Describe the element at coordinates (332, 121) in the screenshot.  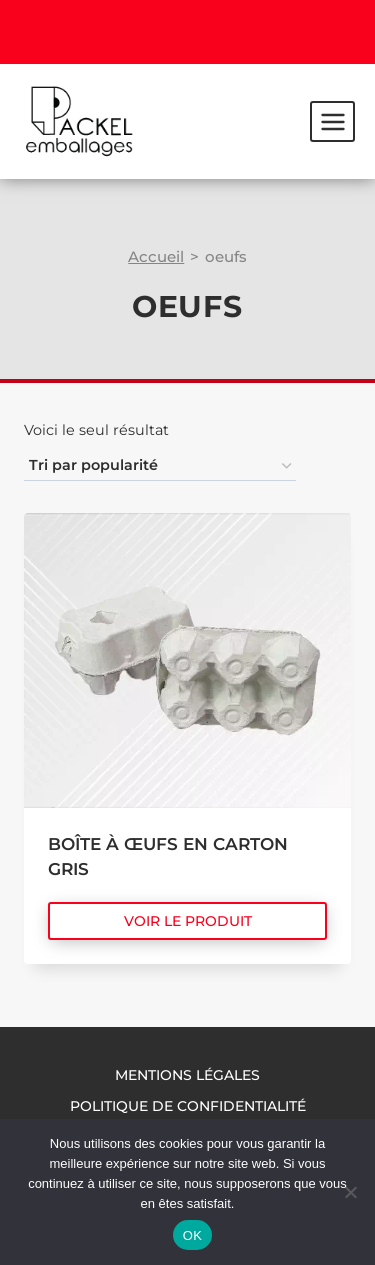
I see `[Ouvrir le menu]` at that location.